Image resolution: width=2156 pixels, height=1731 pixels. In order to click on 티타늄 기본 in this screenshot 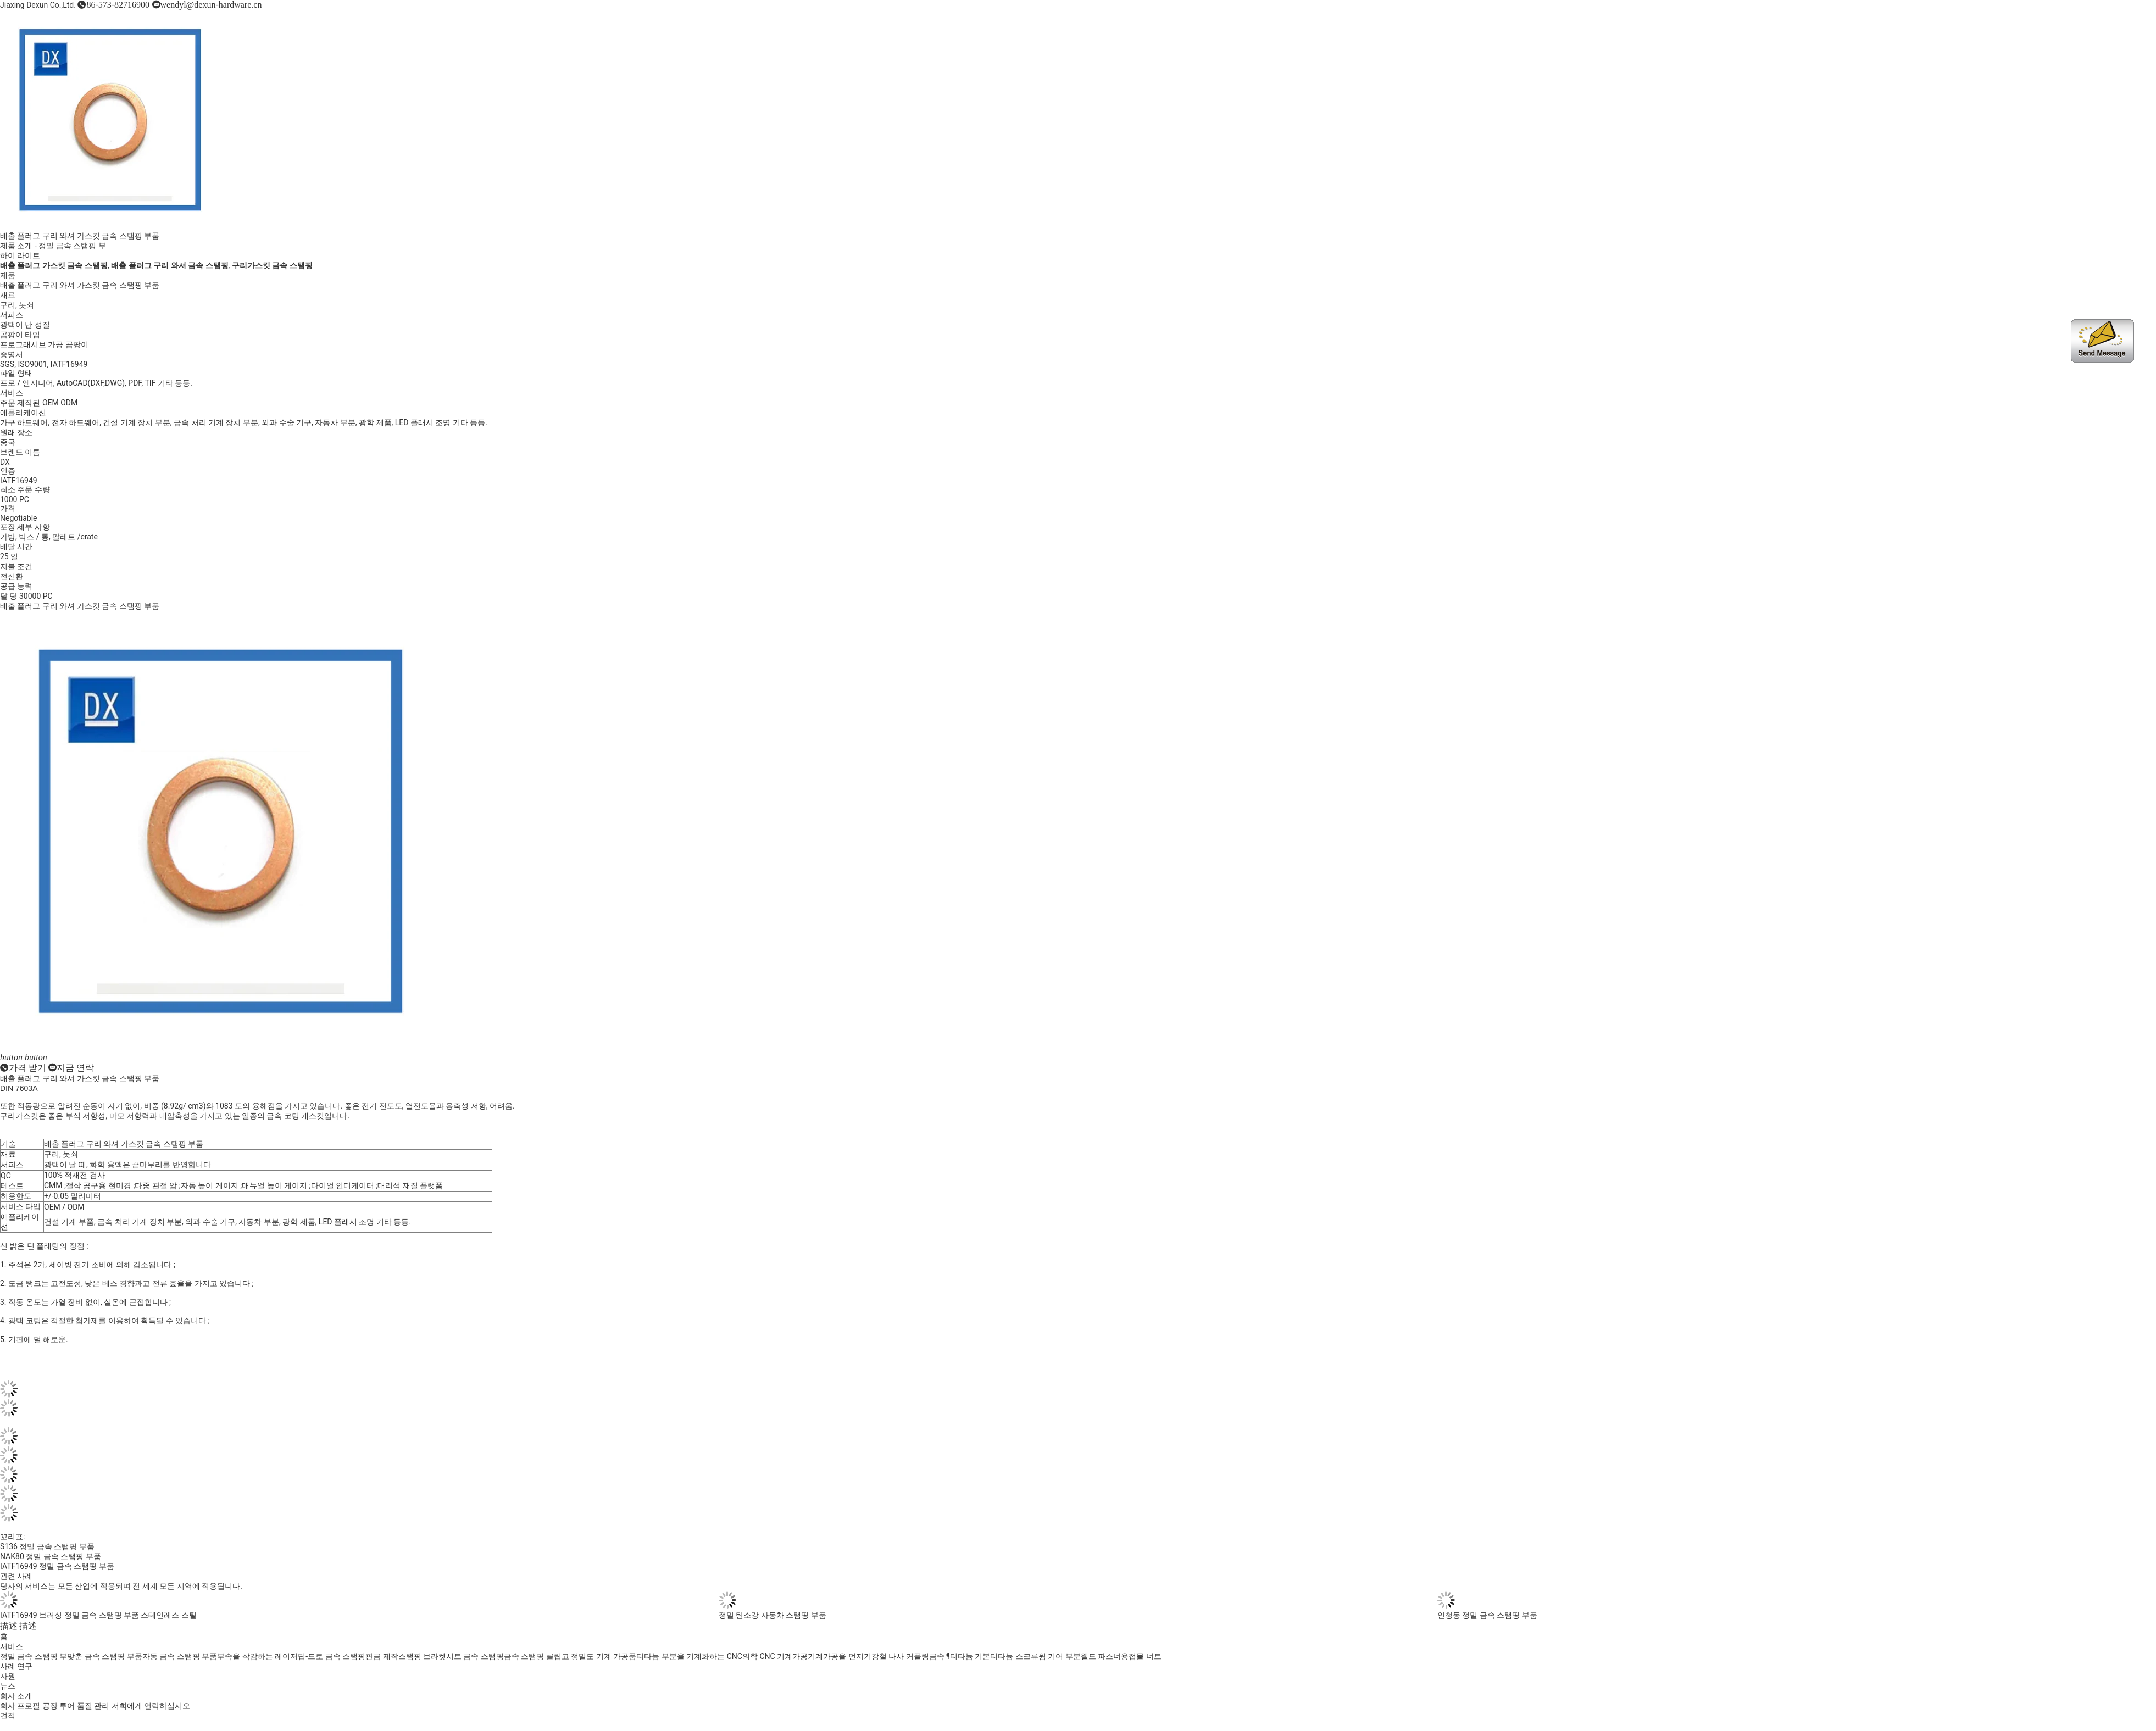, I will do `click(970, 1656)`.